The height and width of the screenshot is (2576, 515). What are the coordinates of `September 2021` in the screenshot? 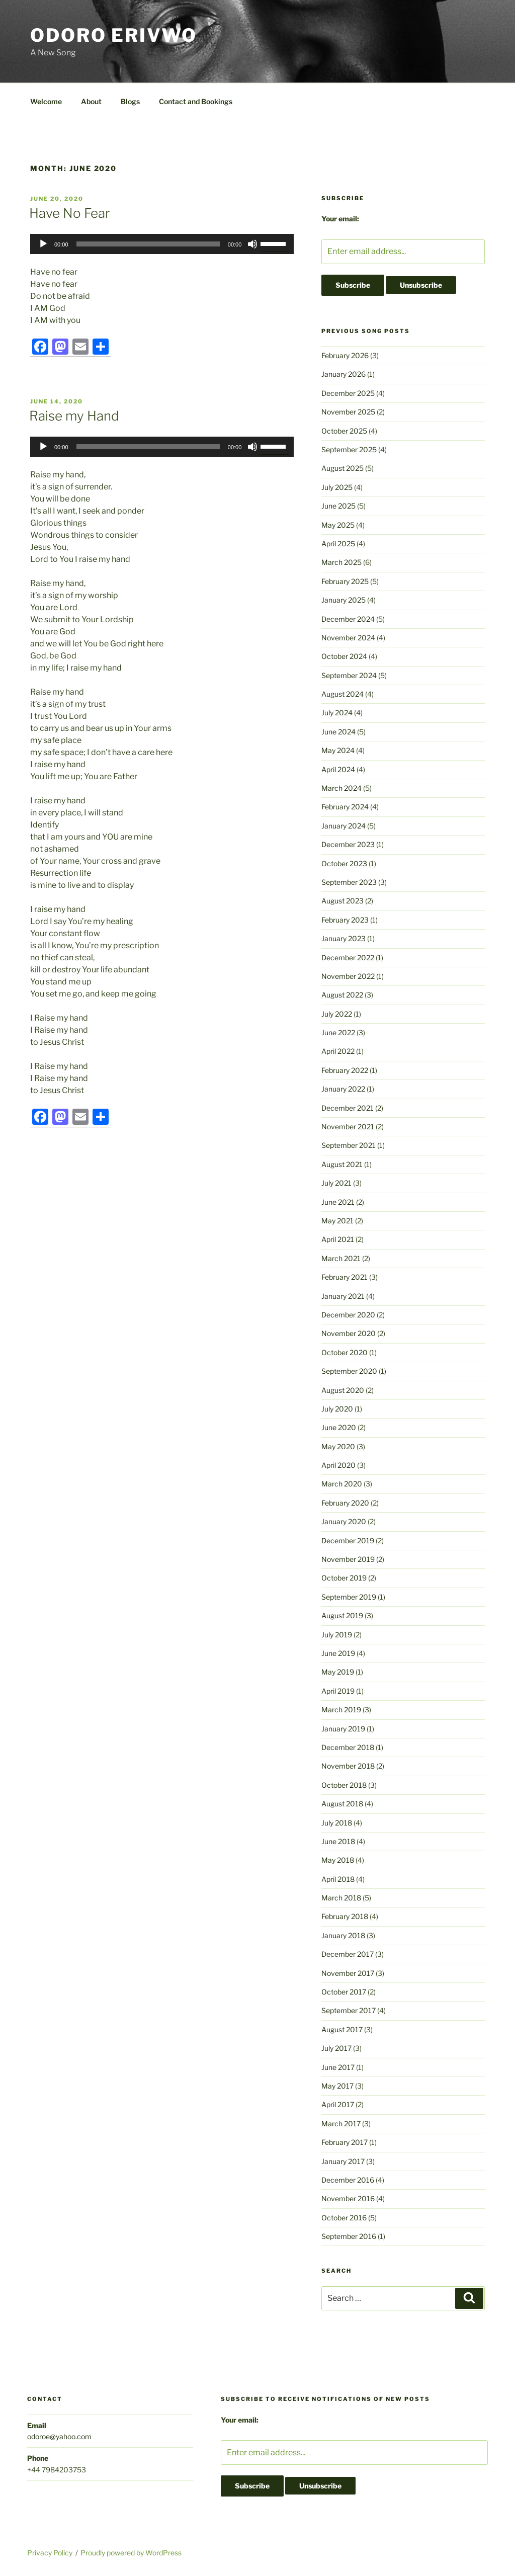 It's located at (348, 1145).